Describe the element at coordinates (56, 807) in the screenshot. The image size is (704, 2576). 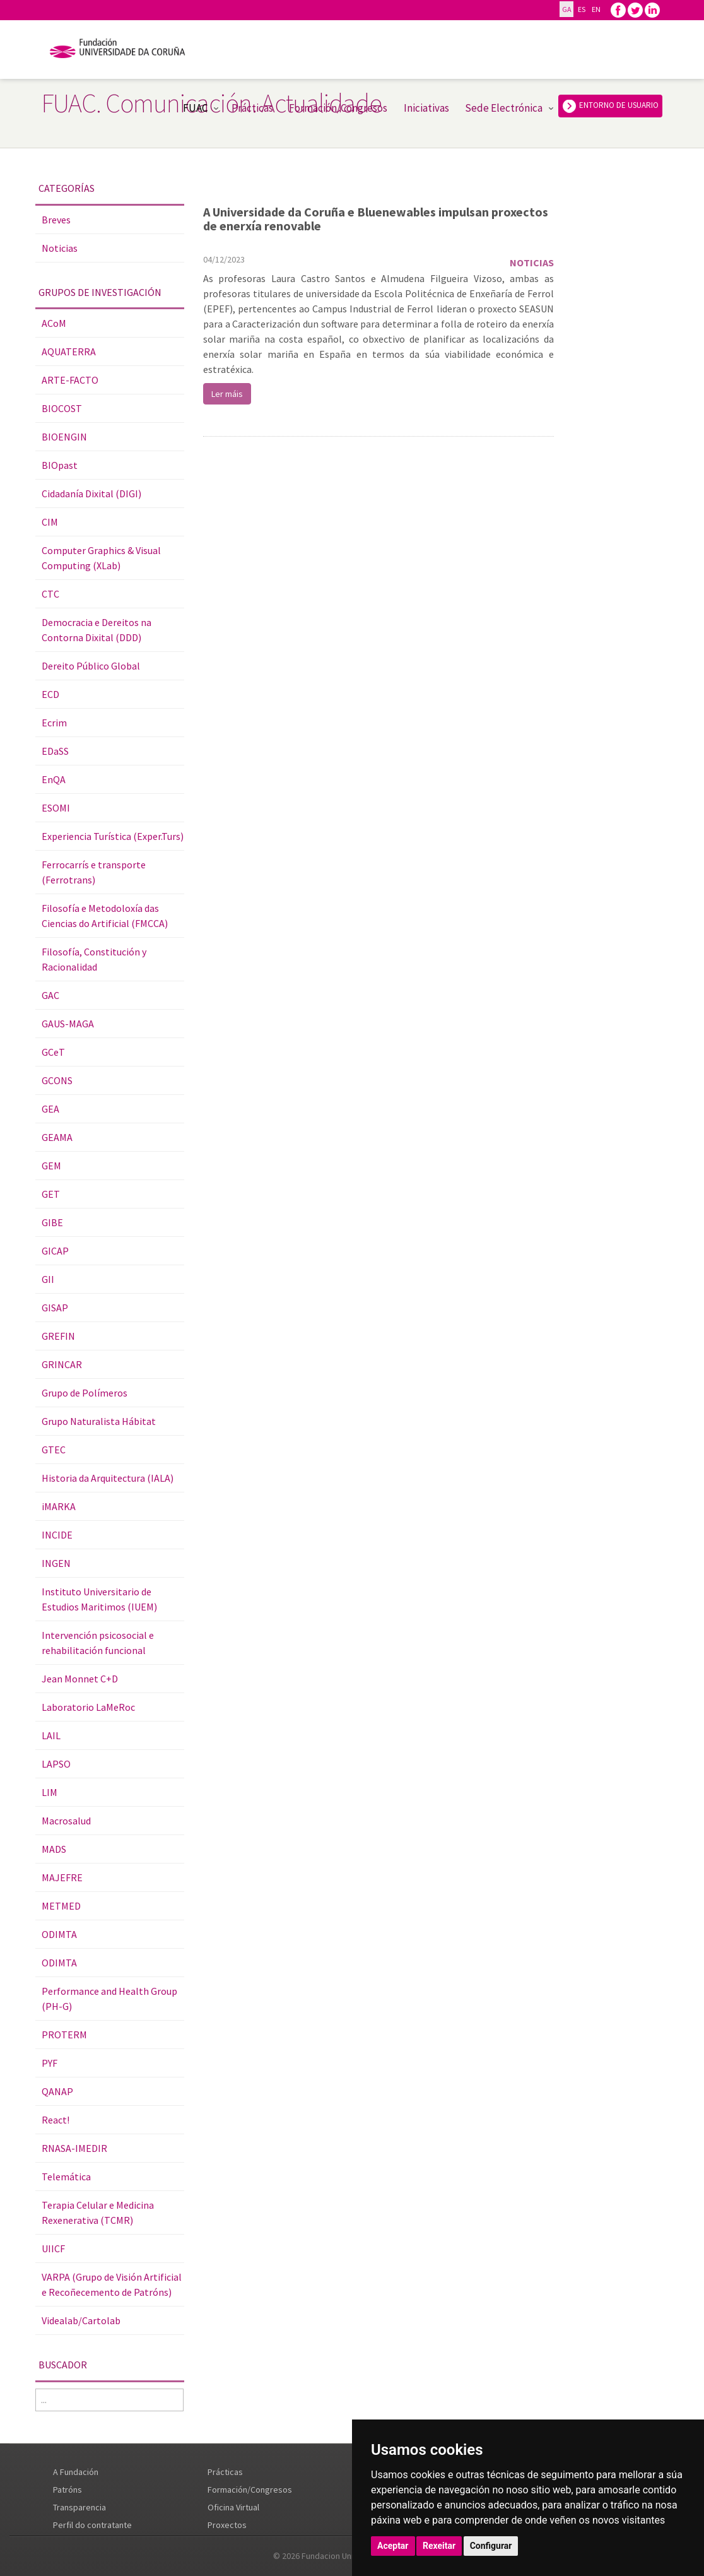
I see `ESOMI` at that location.